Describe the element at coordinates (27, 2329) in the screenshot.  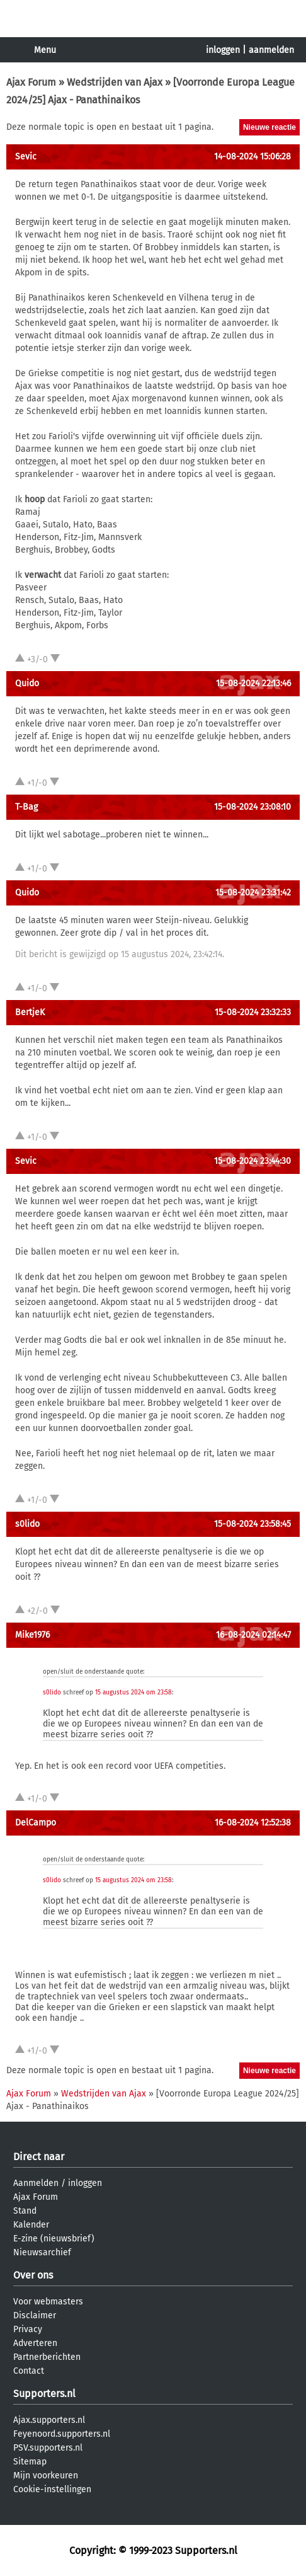
I see `Privacy` at that location.